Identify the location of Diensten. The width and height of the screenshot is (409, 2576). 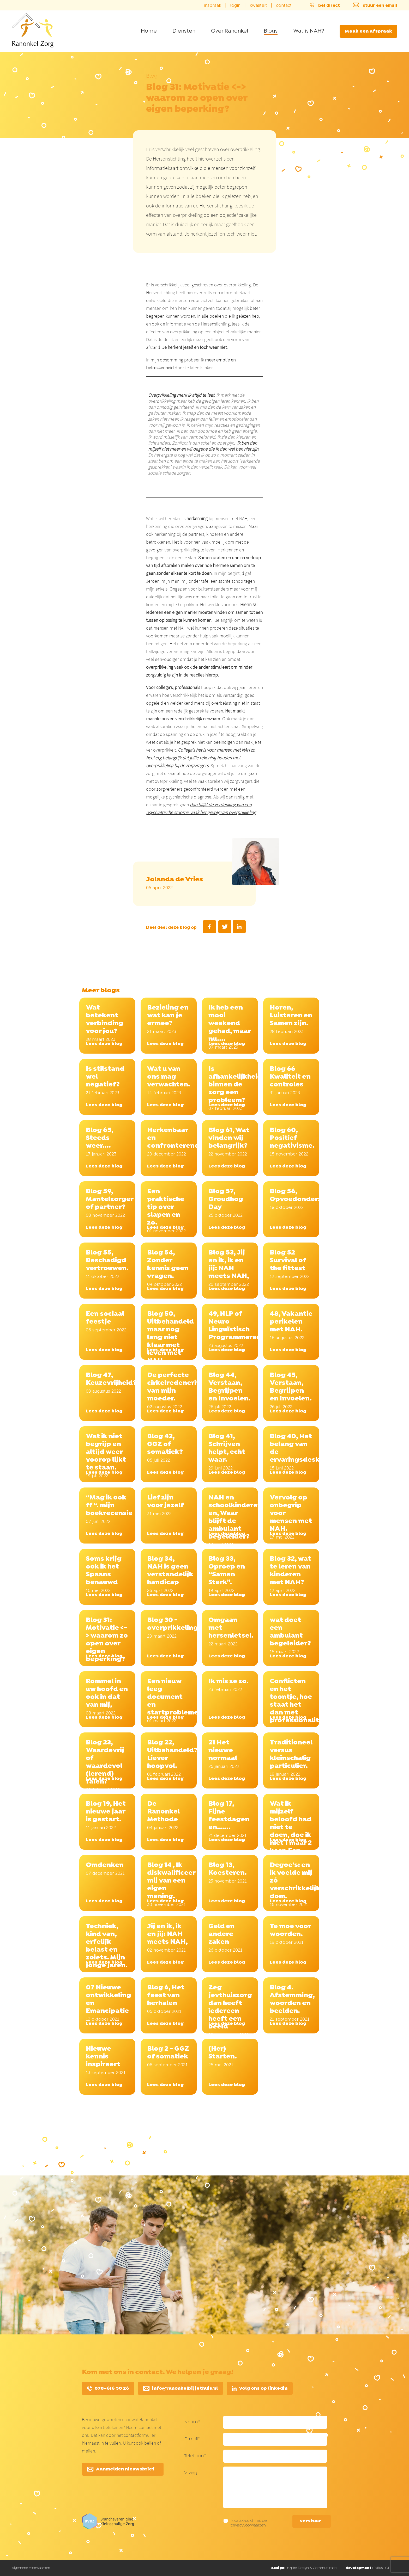
(183, 31).